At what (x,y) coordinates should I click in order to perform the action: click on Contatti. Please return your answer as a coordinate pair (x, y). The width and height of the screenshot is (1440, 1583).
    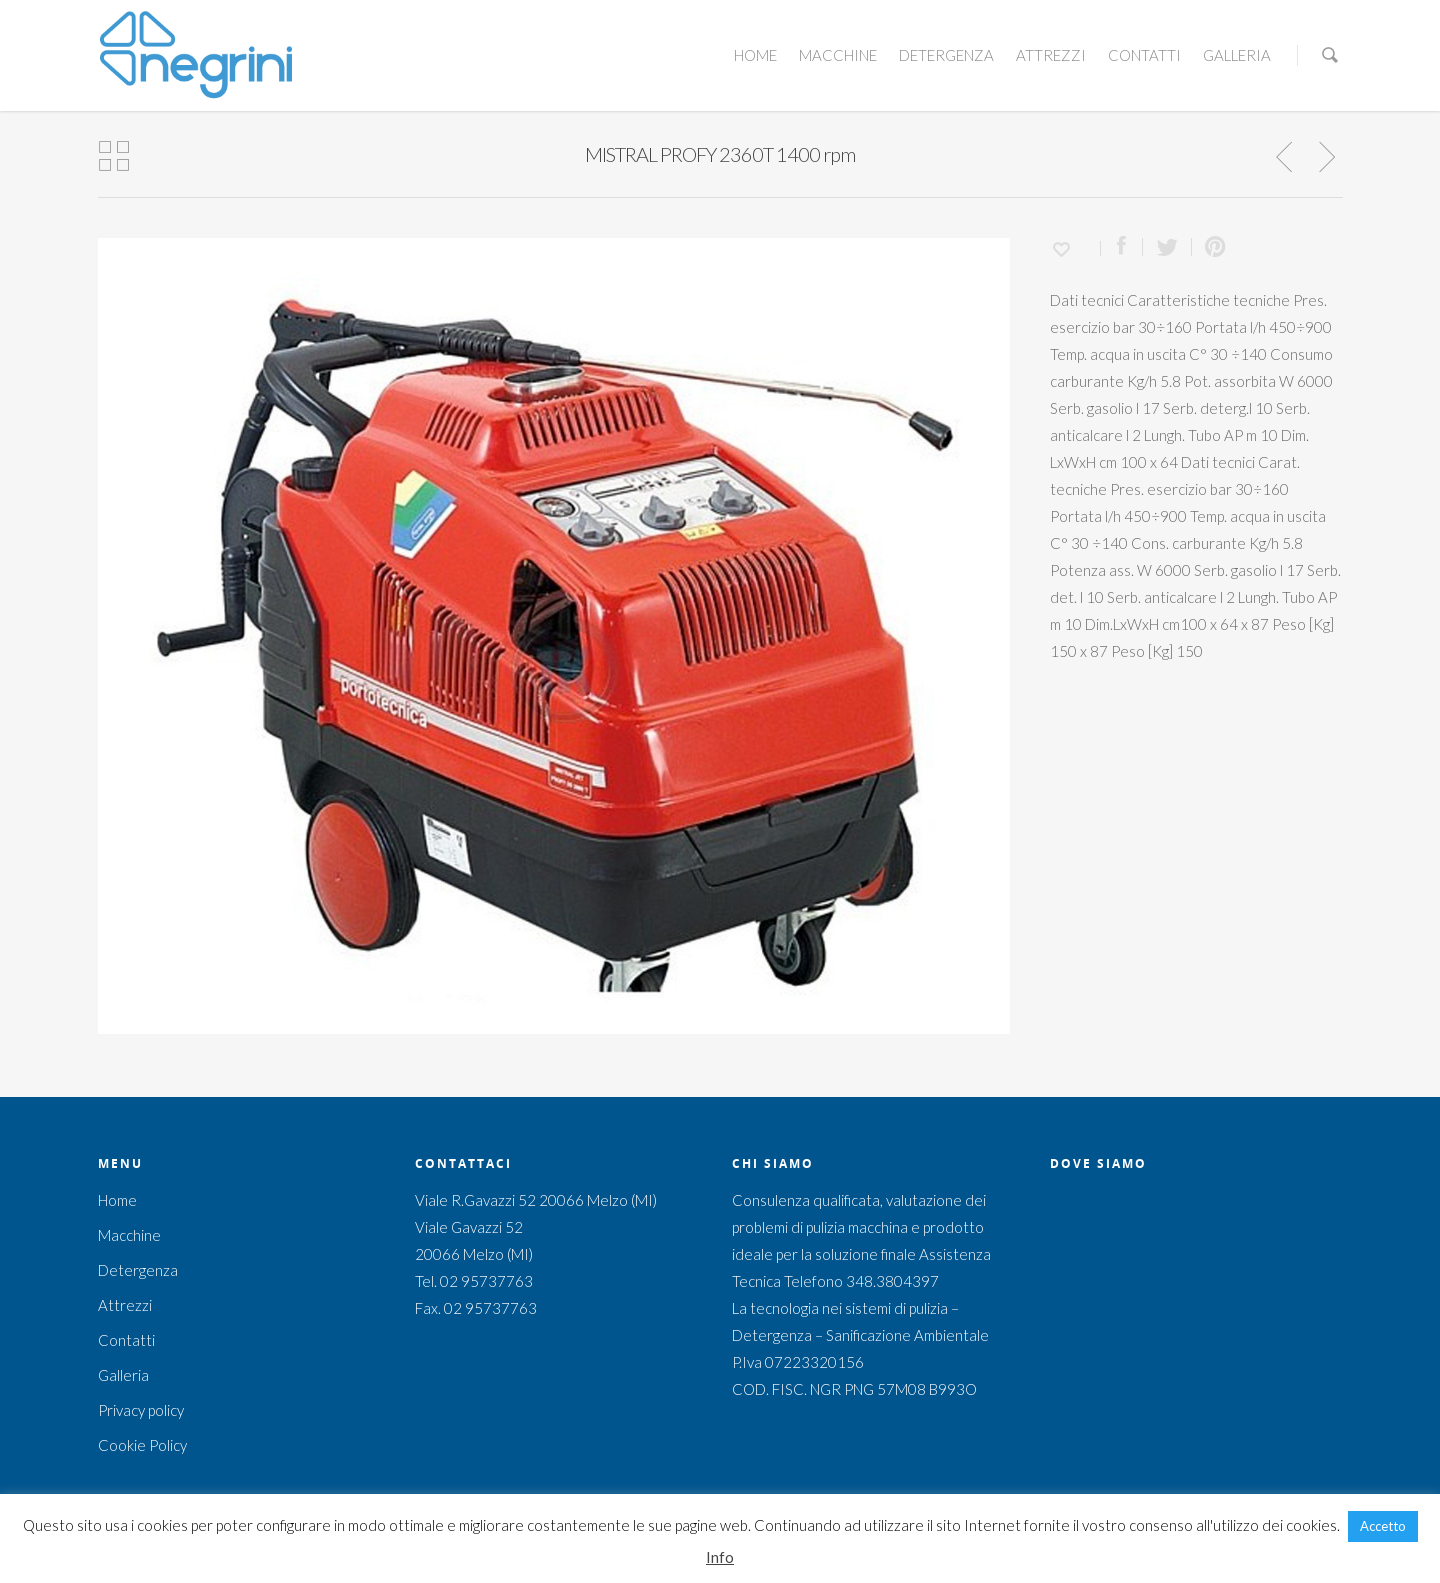
    Looking at the image, I should click on (1144, 55).